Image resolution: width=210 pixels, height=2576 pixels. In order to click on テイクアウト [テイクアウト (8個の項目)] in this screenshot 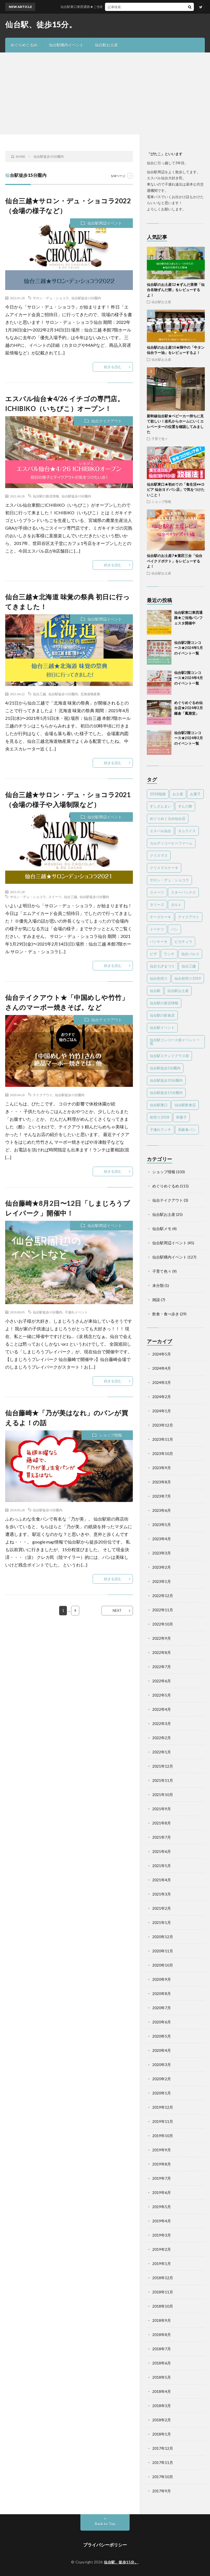, I will do `click(188, 917)`.